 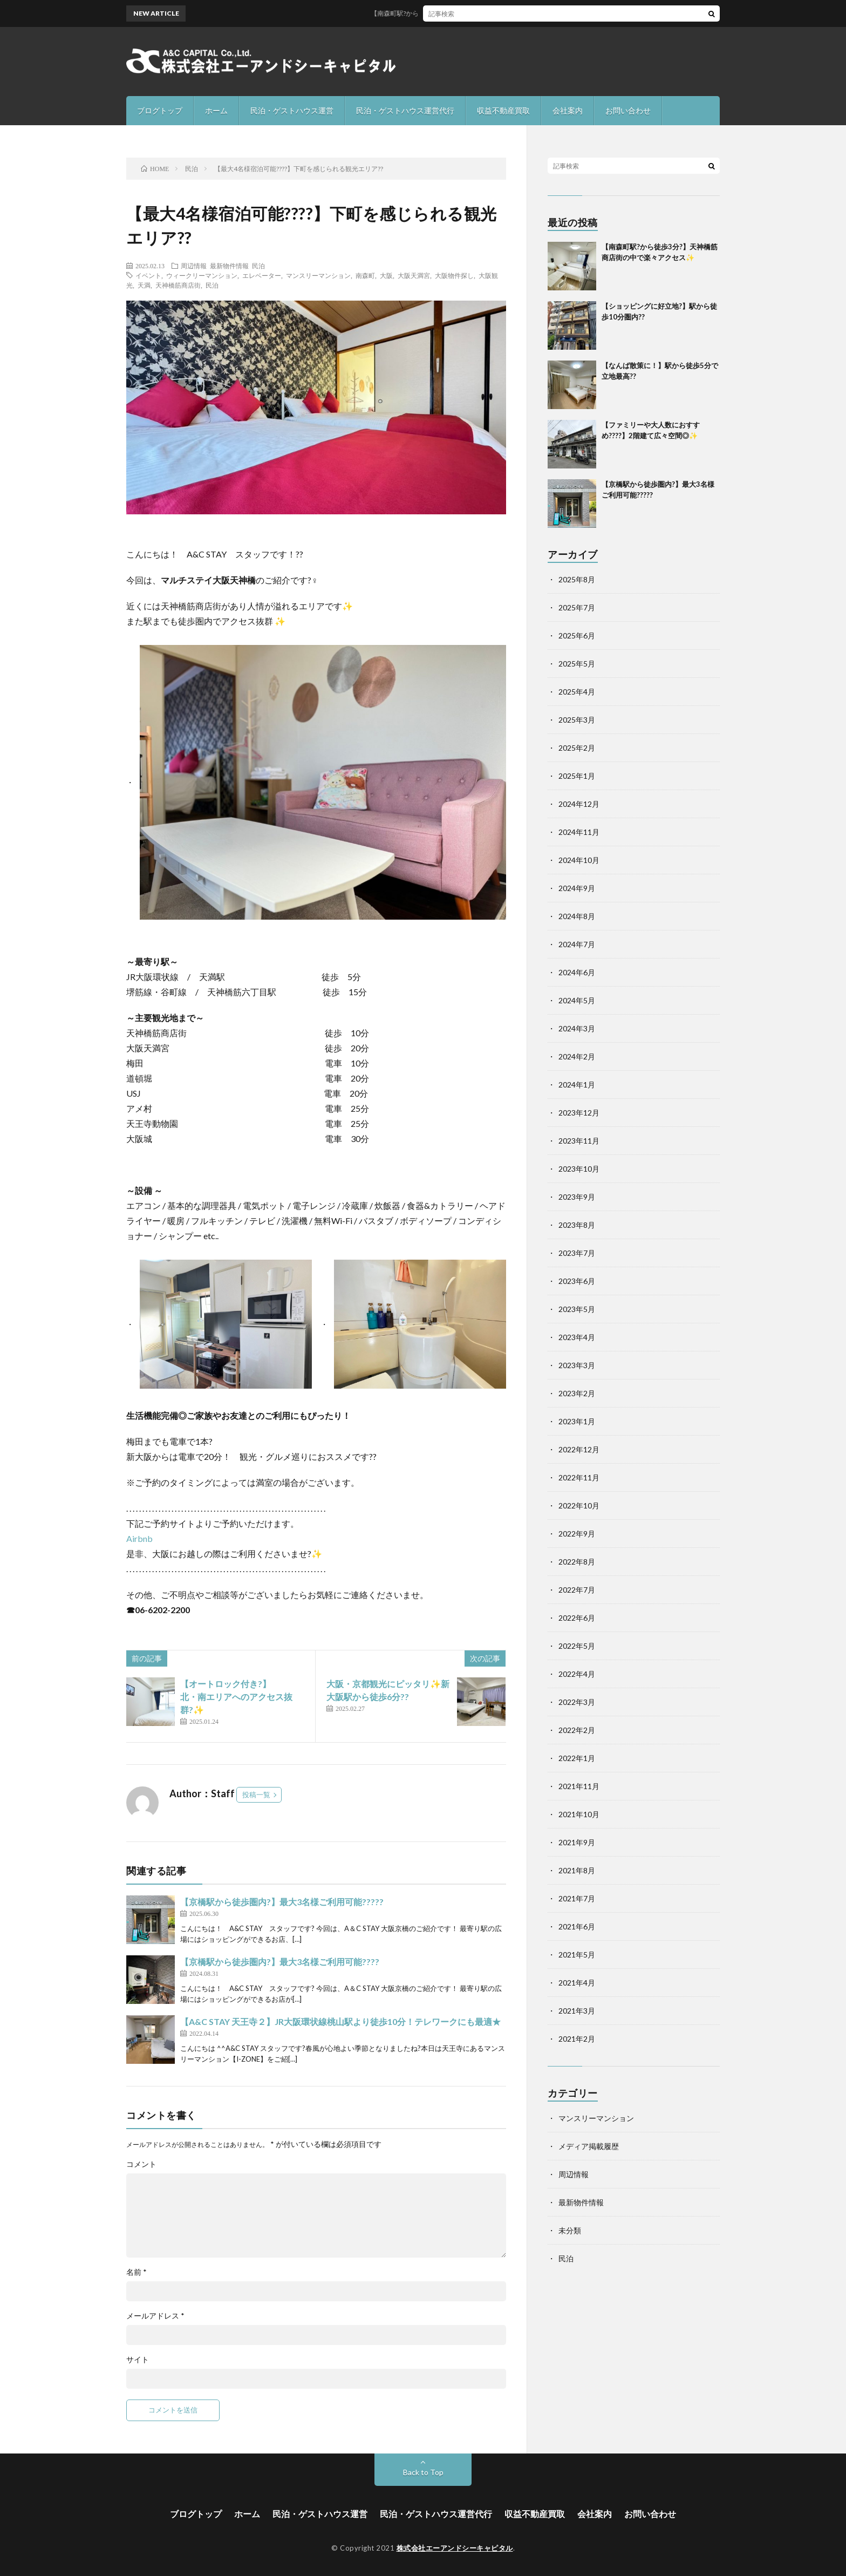 What do you see at coordinates (576, 1702) in the screenshot?
I see `2022年3月` at bounding box center [576, 1702].